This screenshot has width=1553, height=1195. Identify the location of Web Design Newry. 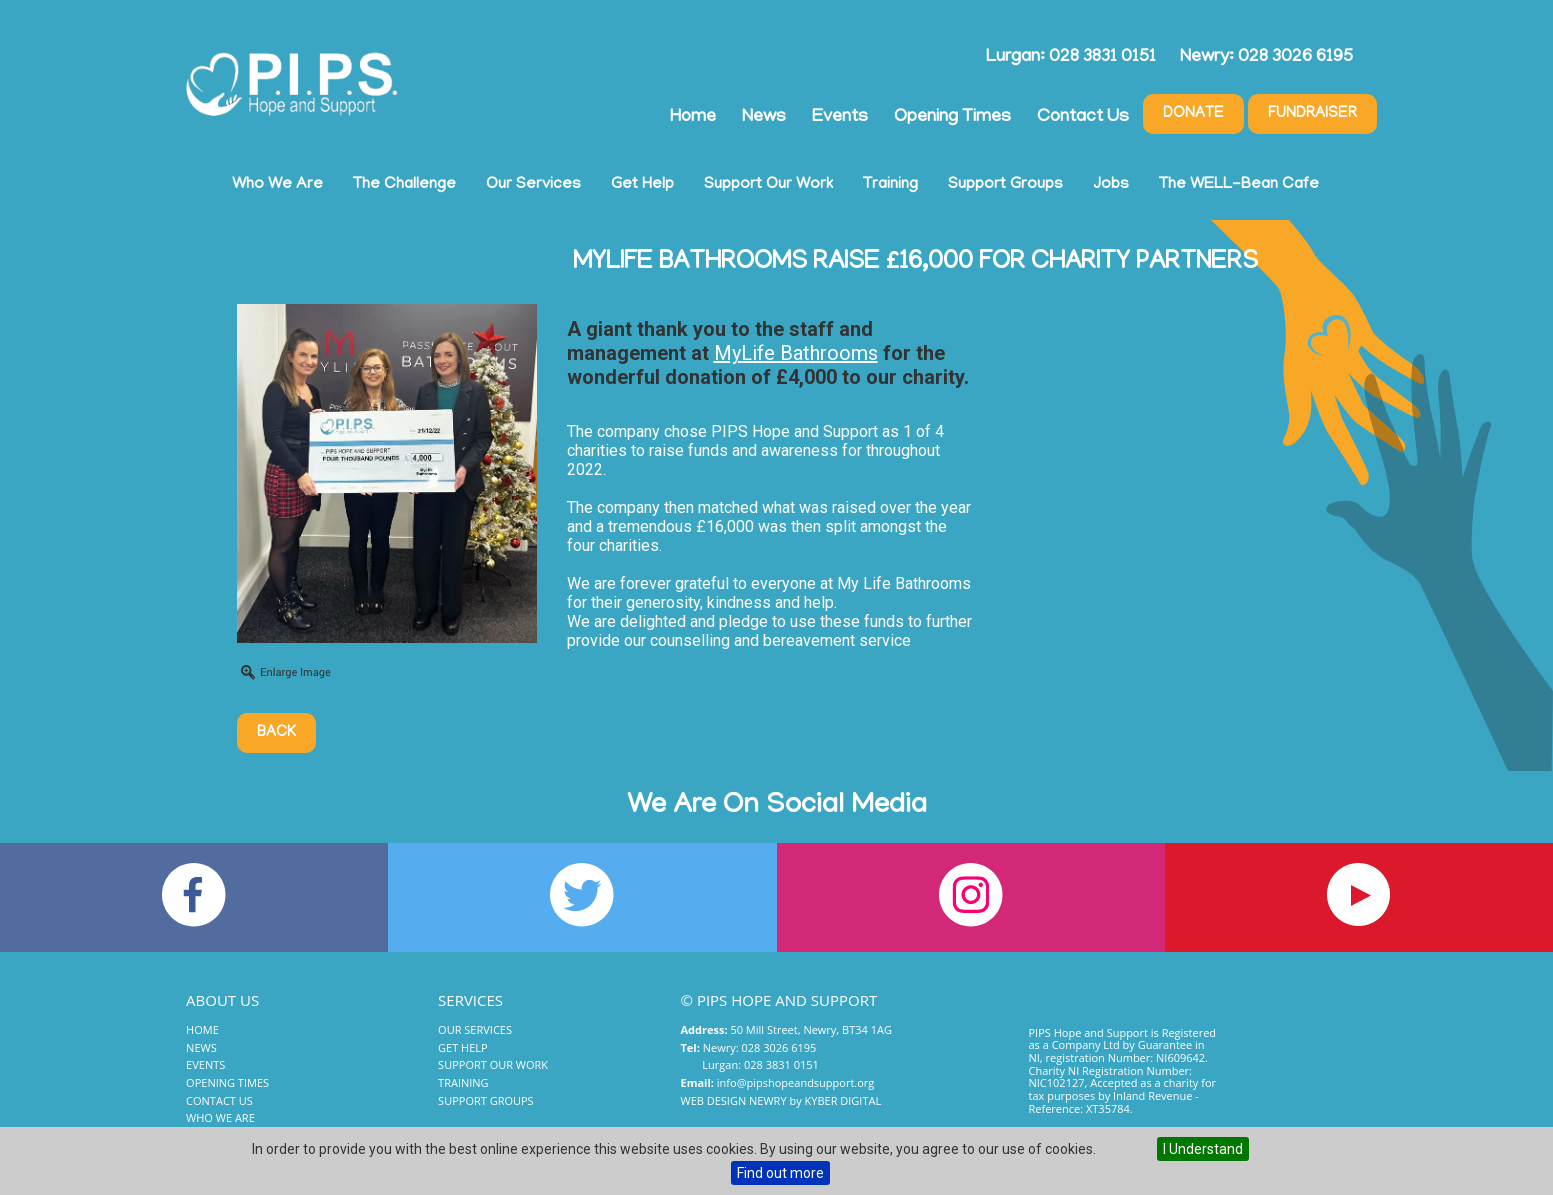
(734, 1100).